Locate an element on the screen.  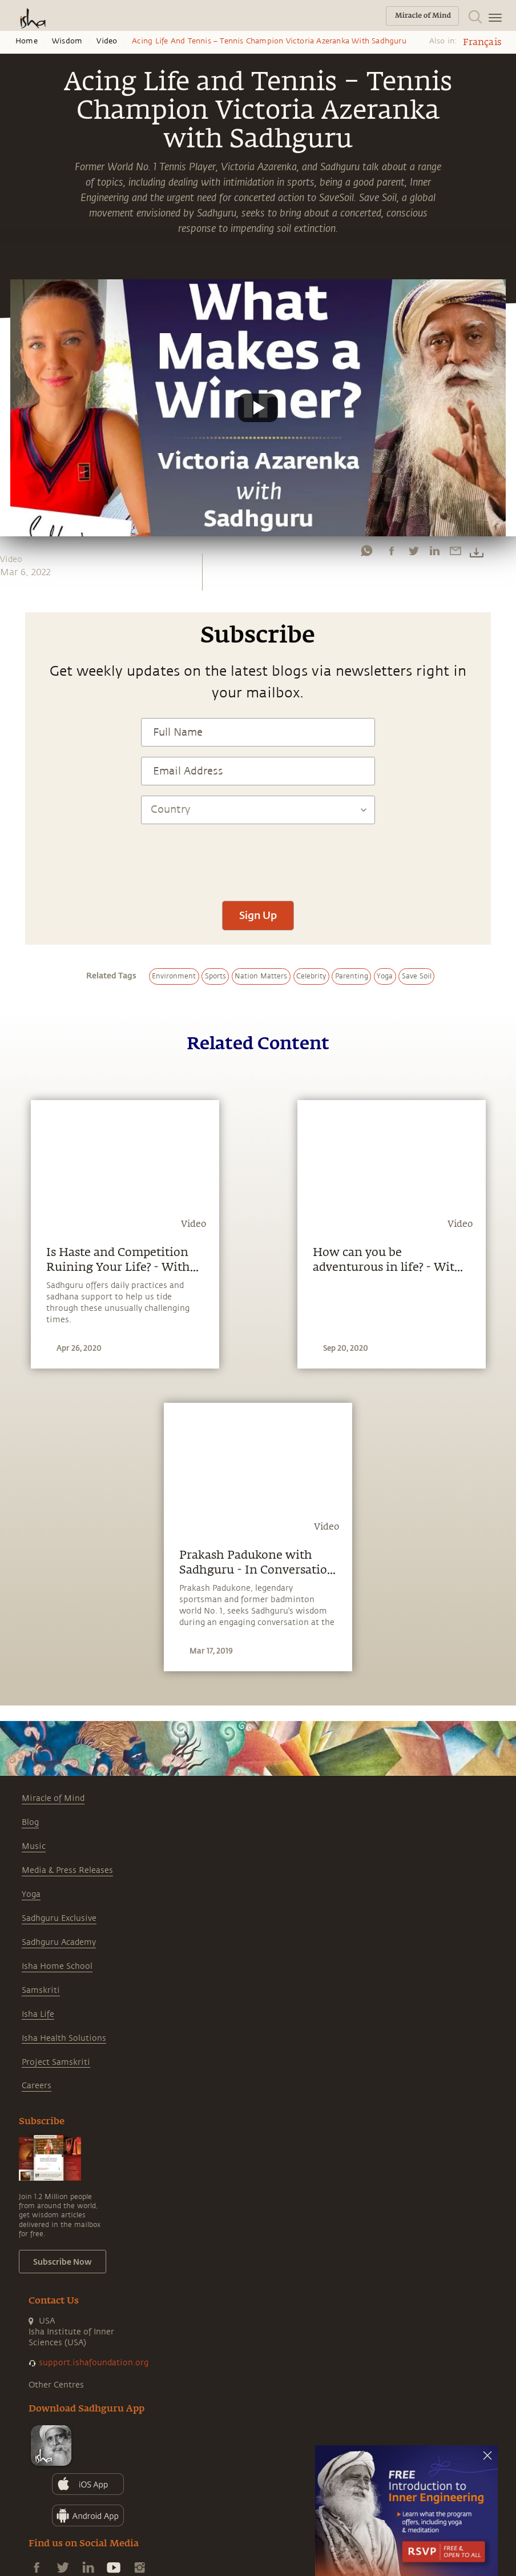
Isha Home School is located at coordinates (57, 1966).